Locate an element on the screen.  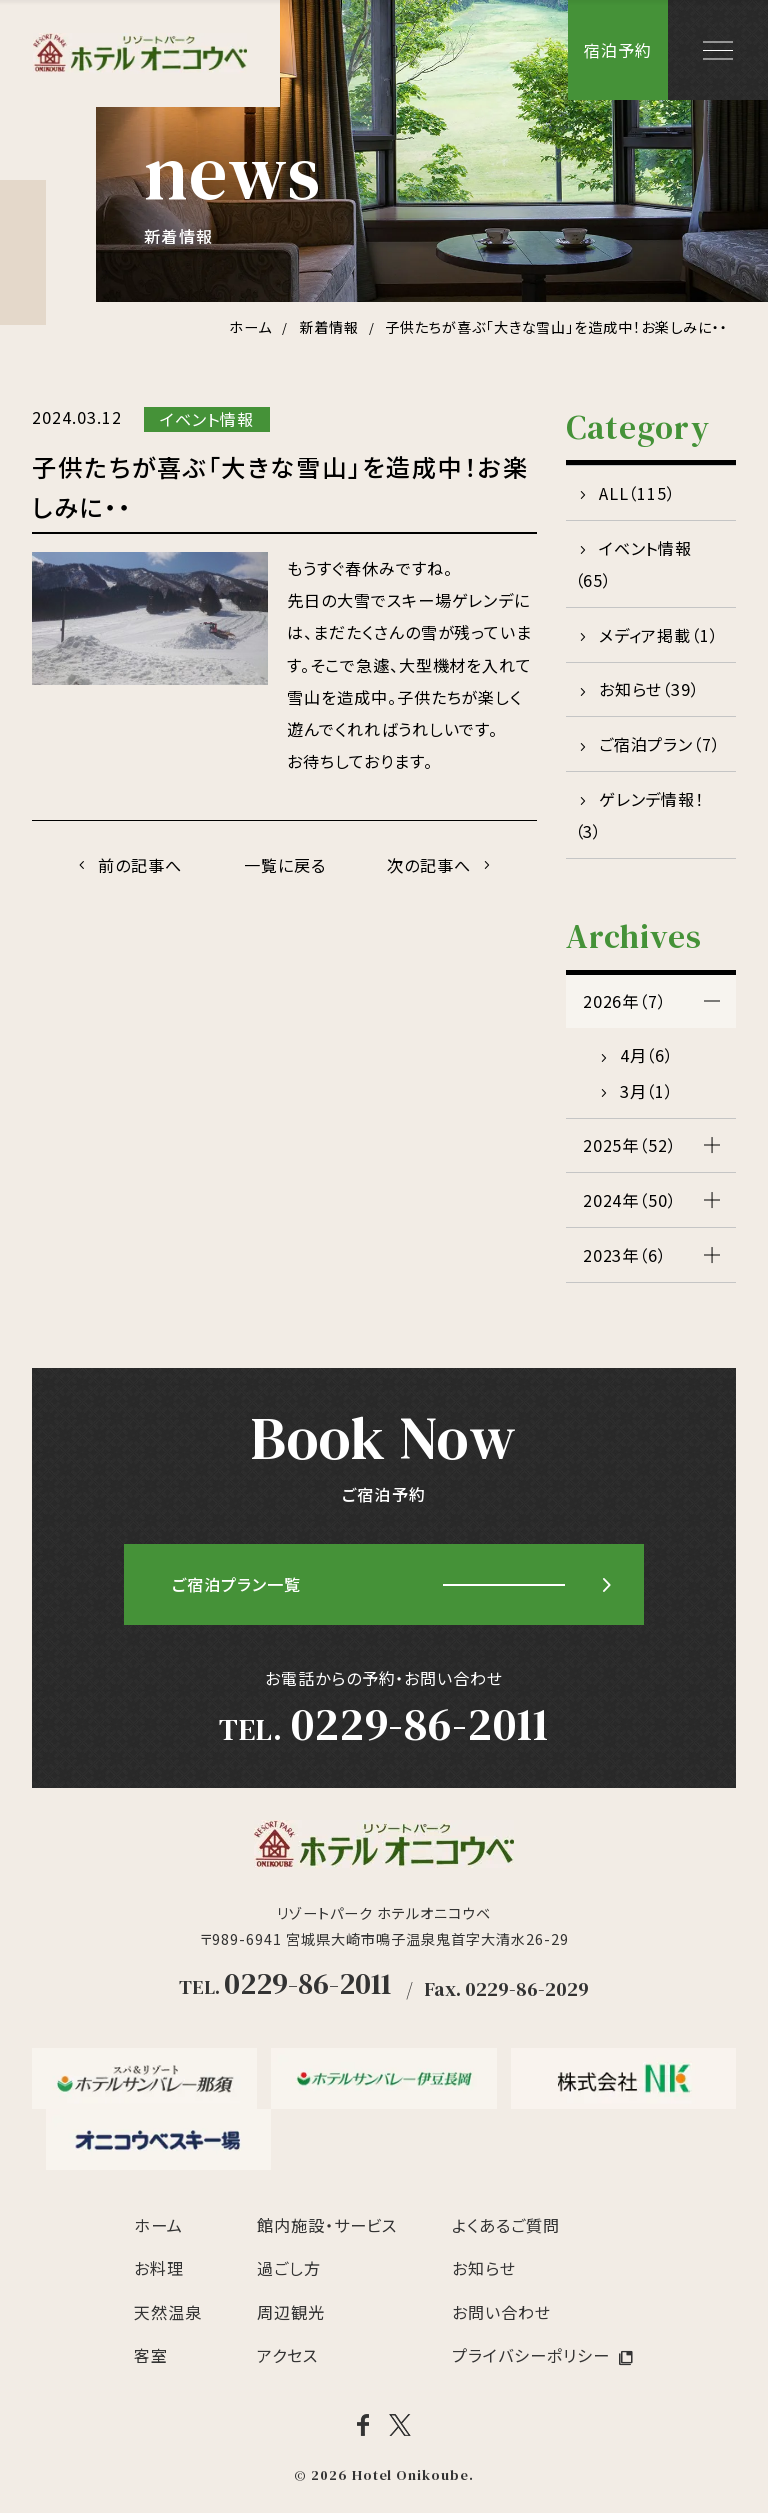
お料理 is located at coordinates (159, 2268).